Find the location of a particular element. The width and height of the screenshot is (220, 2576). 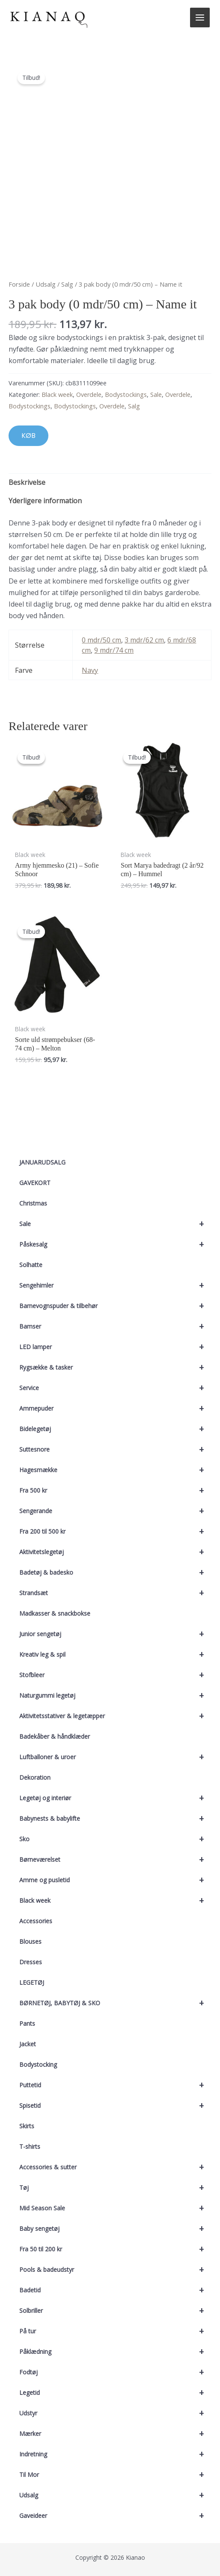

Bamser is located at coordinates (115, 1326).